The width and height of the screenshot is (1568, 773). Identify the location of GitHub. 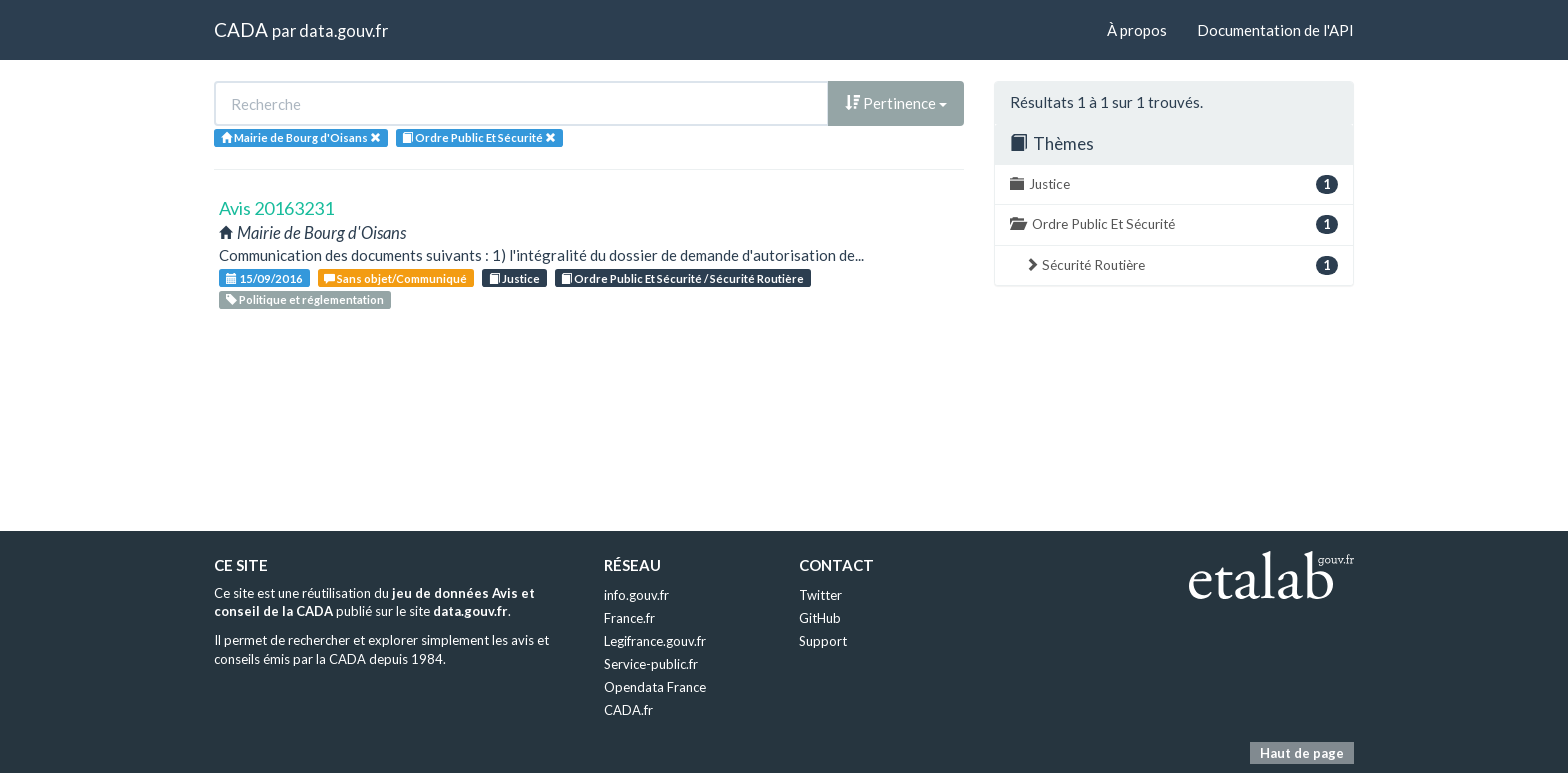
(820, 618).